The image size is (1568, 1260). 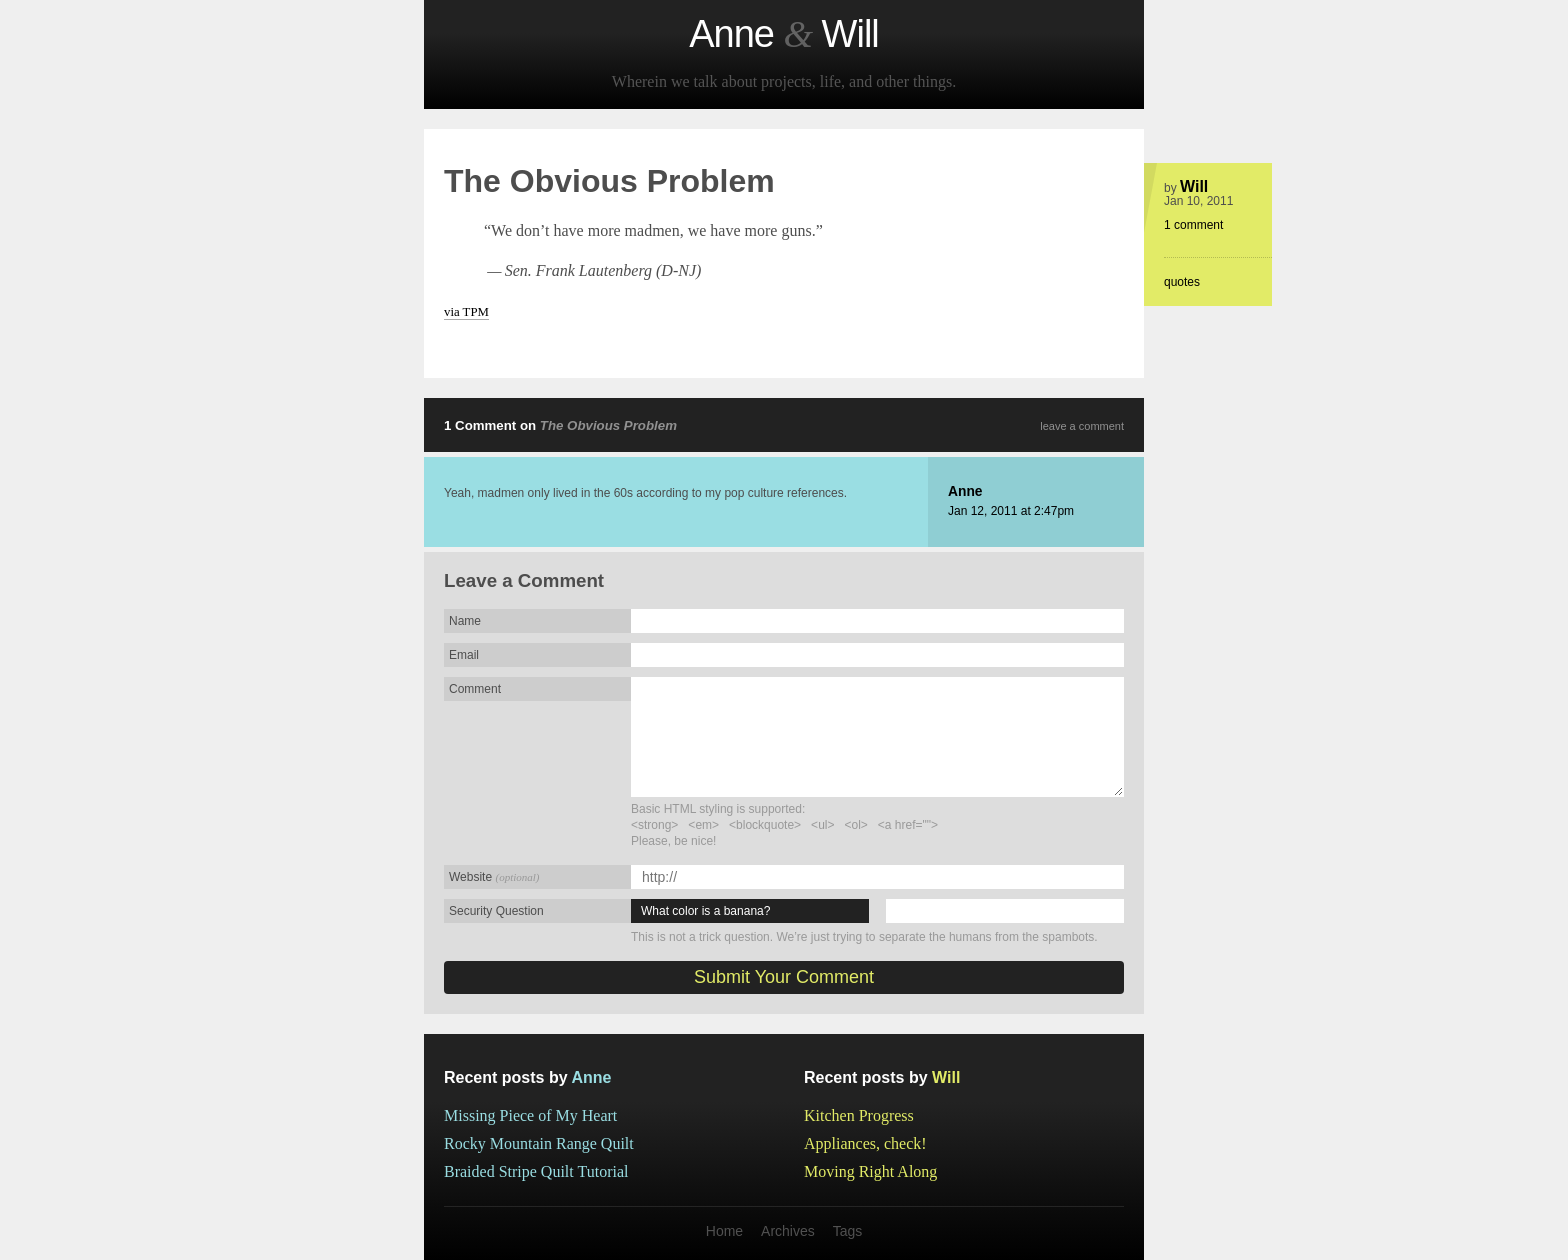 What do you see at coordinates (530, 1115) in the screenshot?
I see `Missing Piece of My Heart` at bounding box center [530, 1115].